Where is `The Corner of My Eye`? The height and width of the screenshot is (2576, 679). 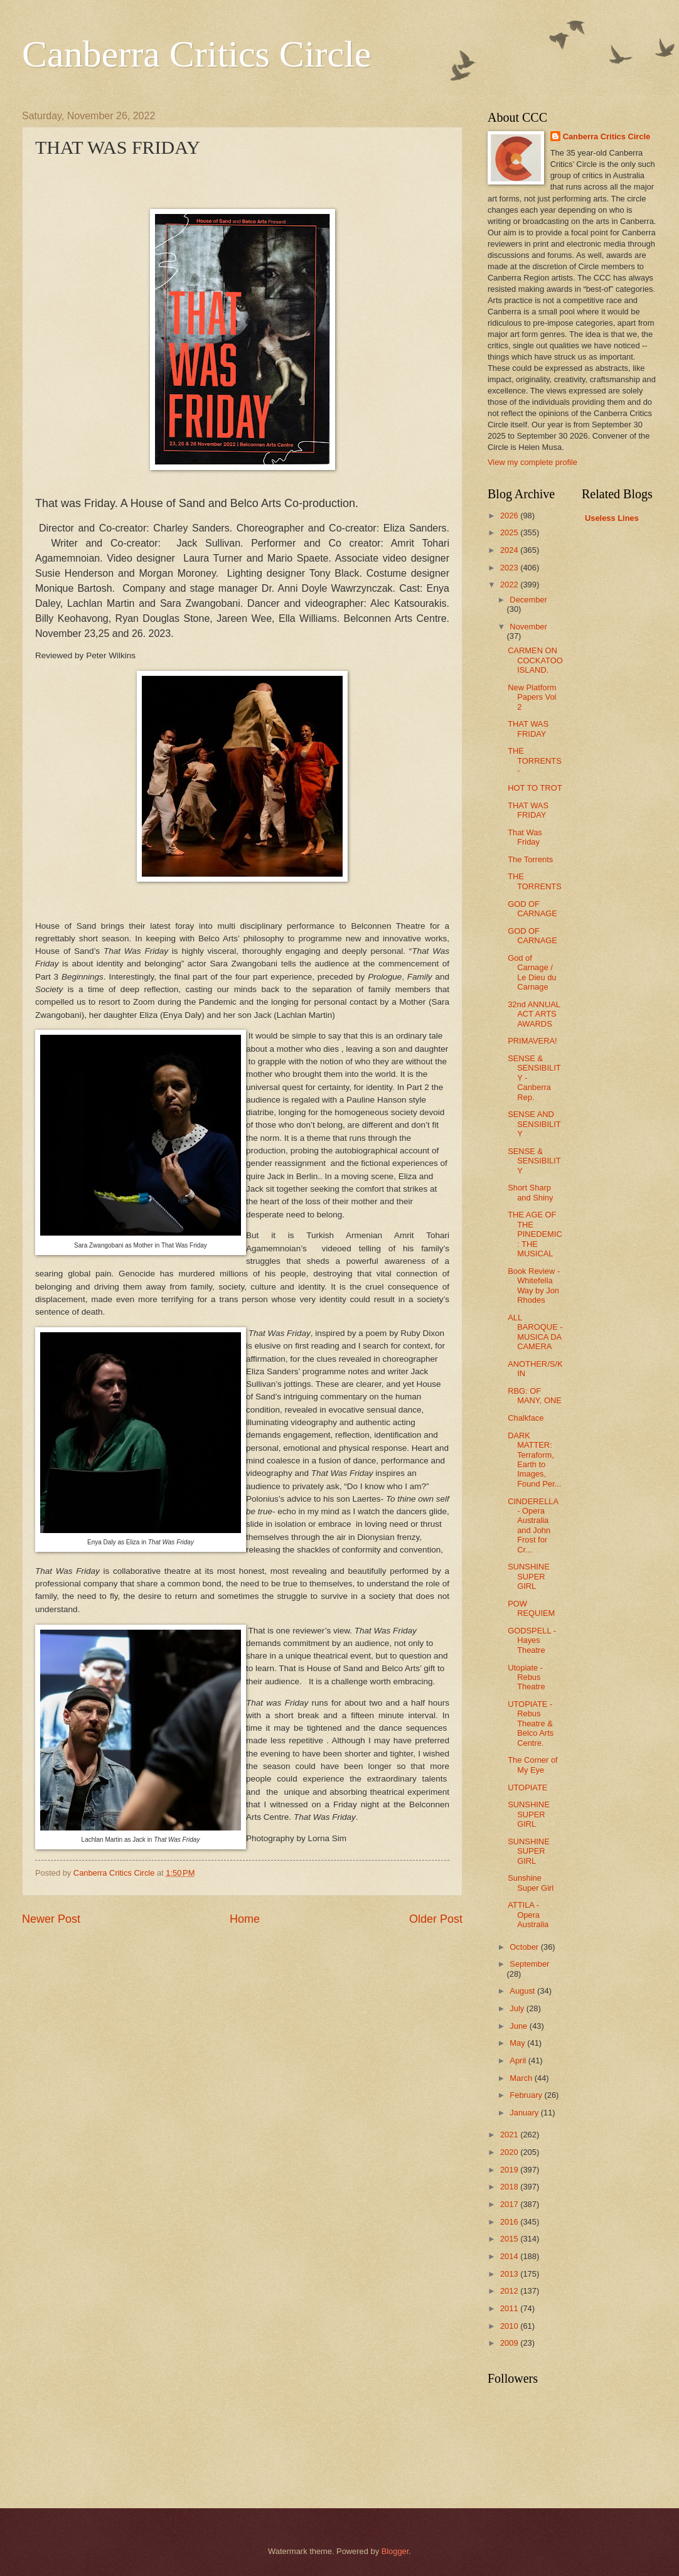 The Corner of My Eye is located at coordinates (532, 1764).